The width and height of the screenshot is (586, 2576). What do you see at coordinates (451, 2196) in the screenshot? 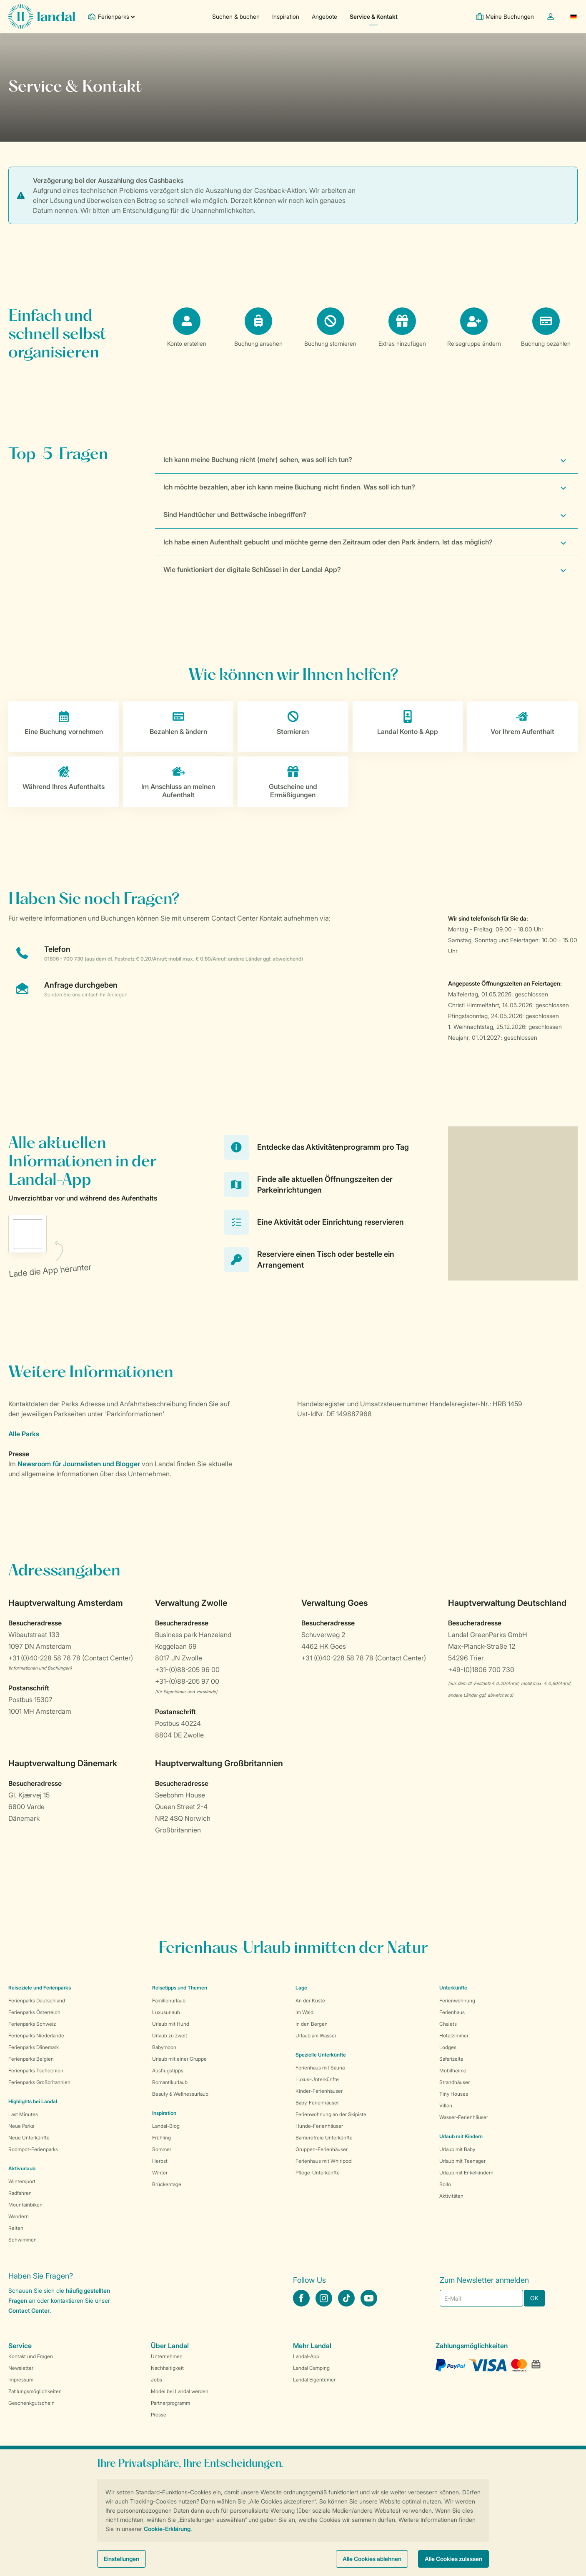
I see `Aktivitäten` at bounding box center [451, 2196].